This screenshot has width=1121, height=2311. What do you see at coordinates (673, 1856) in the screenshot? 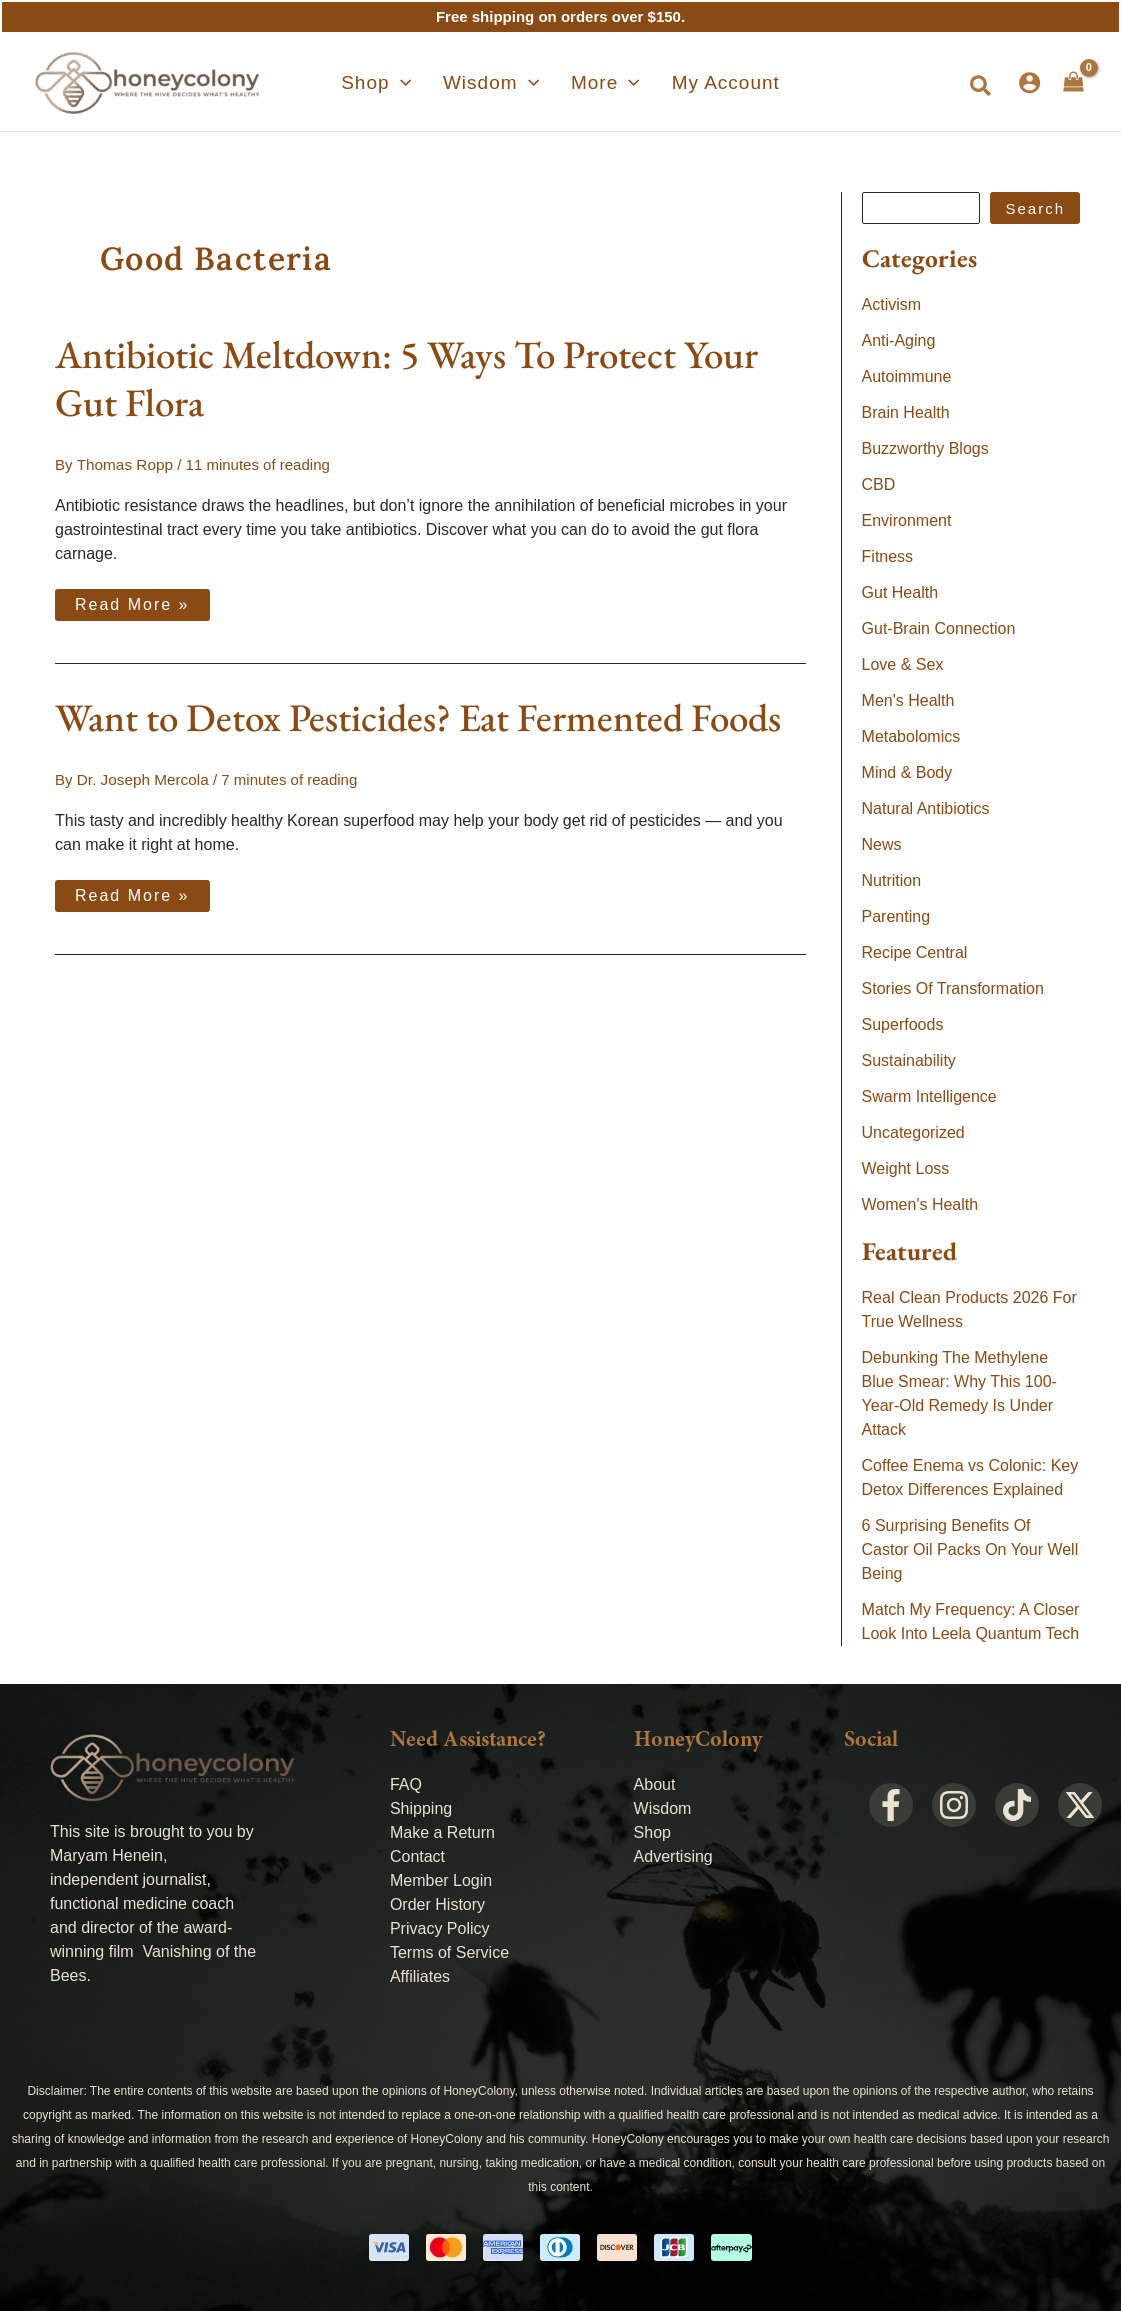
I see `Advertising` at bounding box center [673, 1856].